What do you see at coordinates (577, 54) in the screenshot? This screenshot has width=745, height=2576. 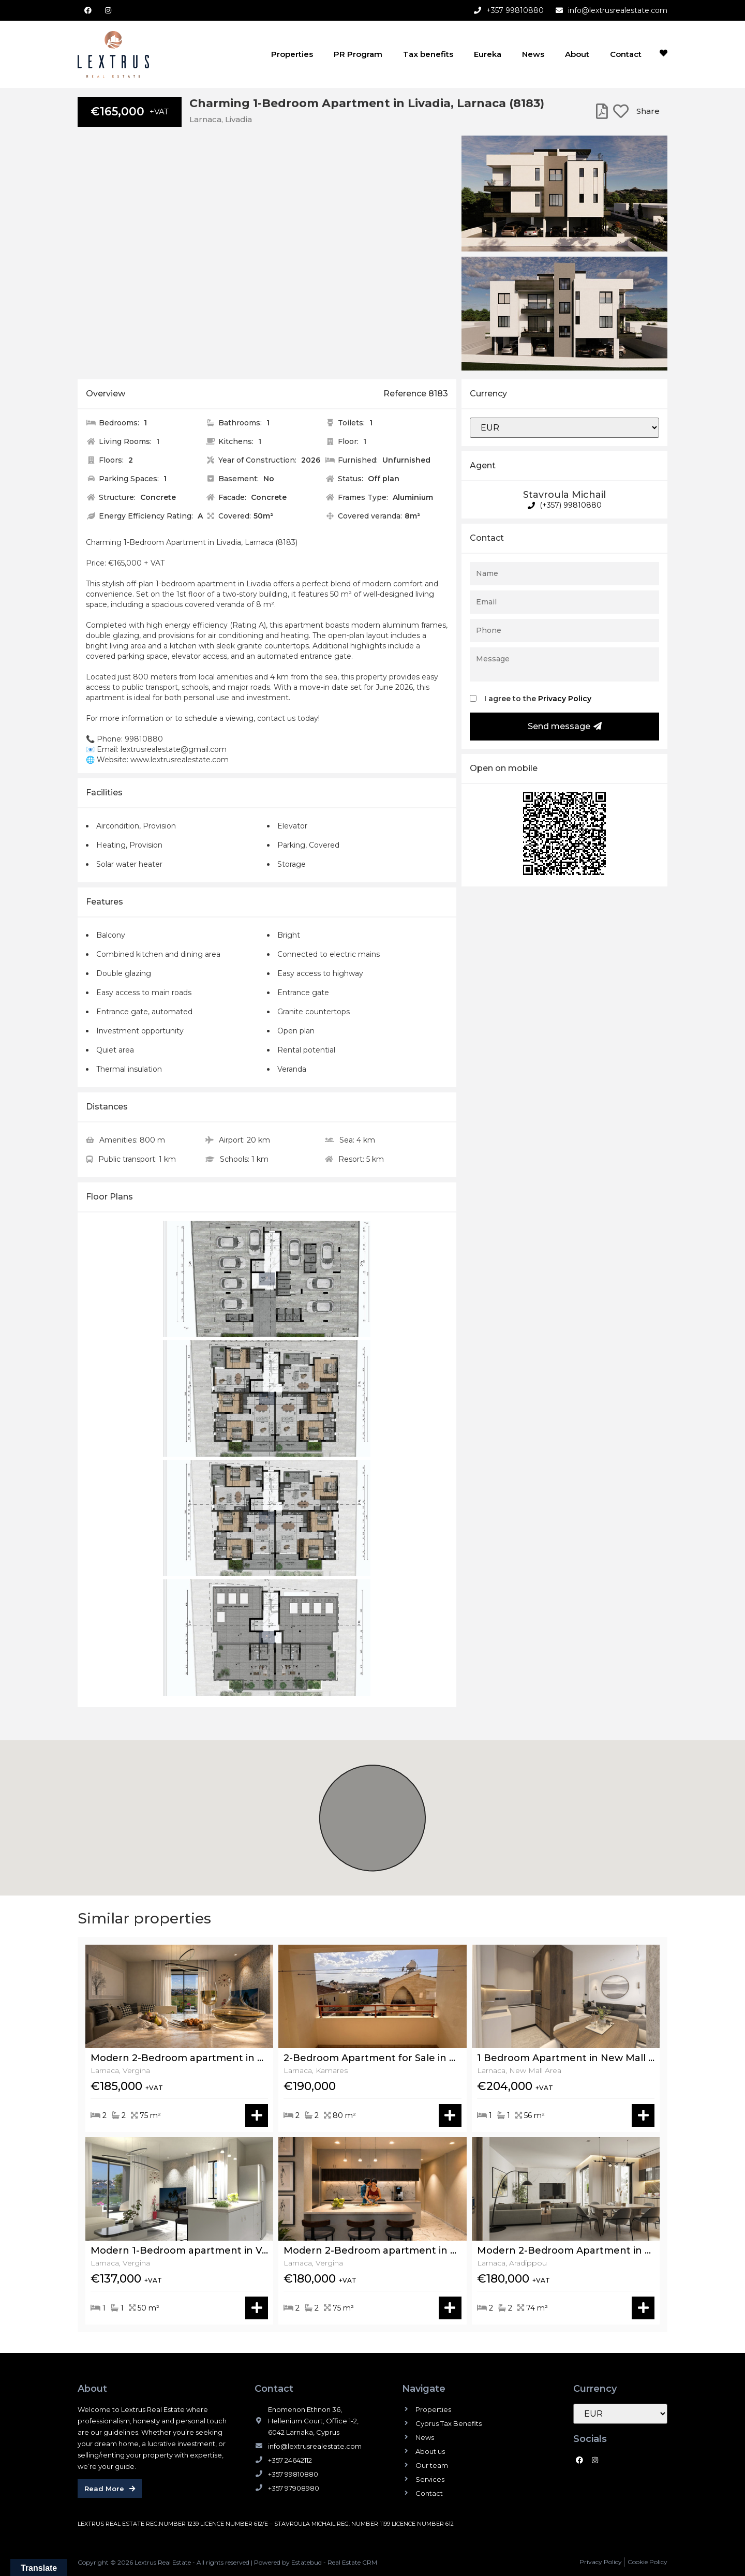 I see `About` at bounding box center [577, 54].